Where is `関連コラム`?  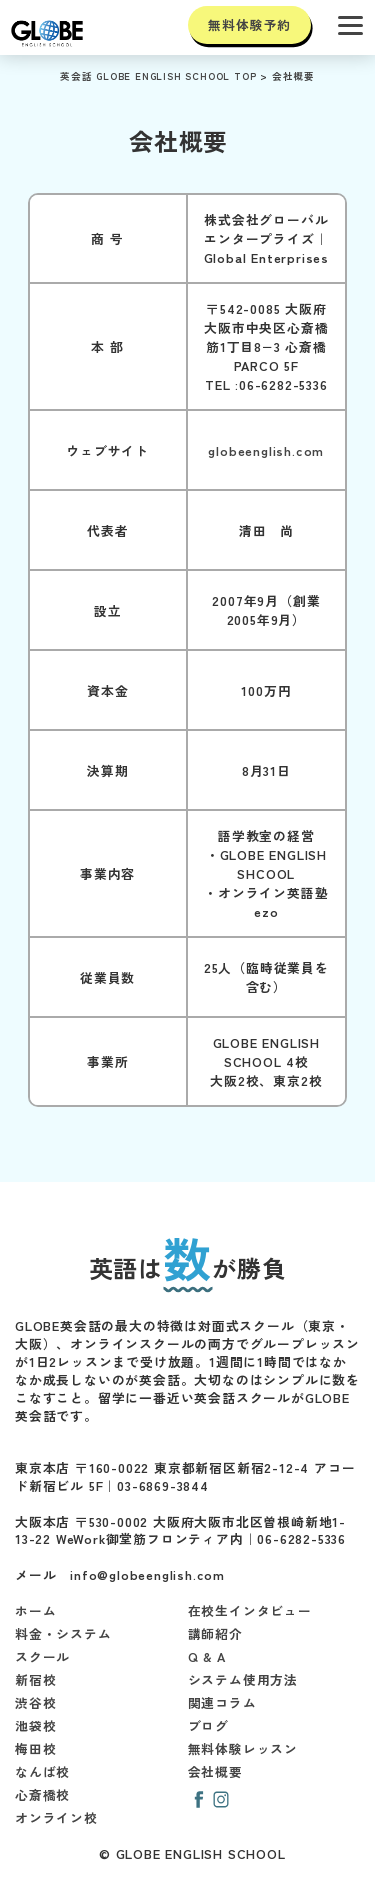
関連コラム is located at coordinates (222, 1702).